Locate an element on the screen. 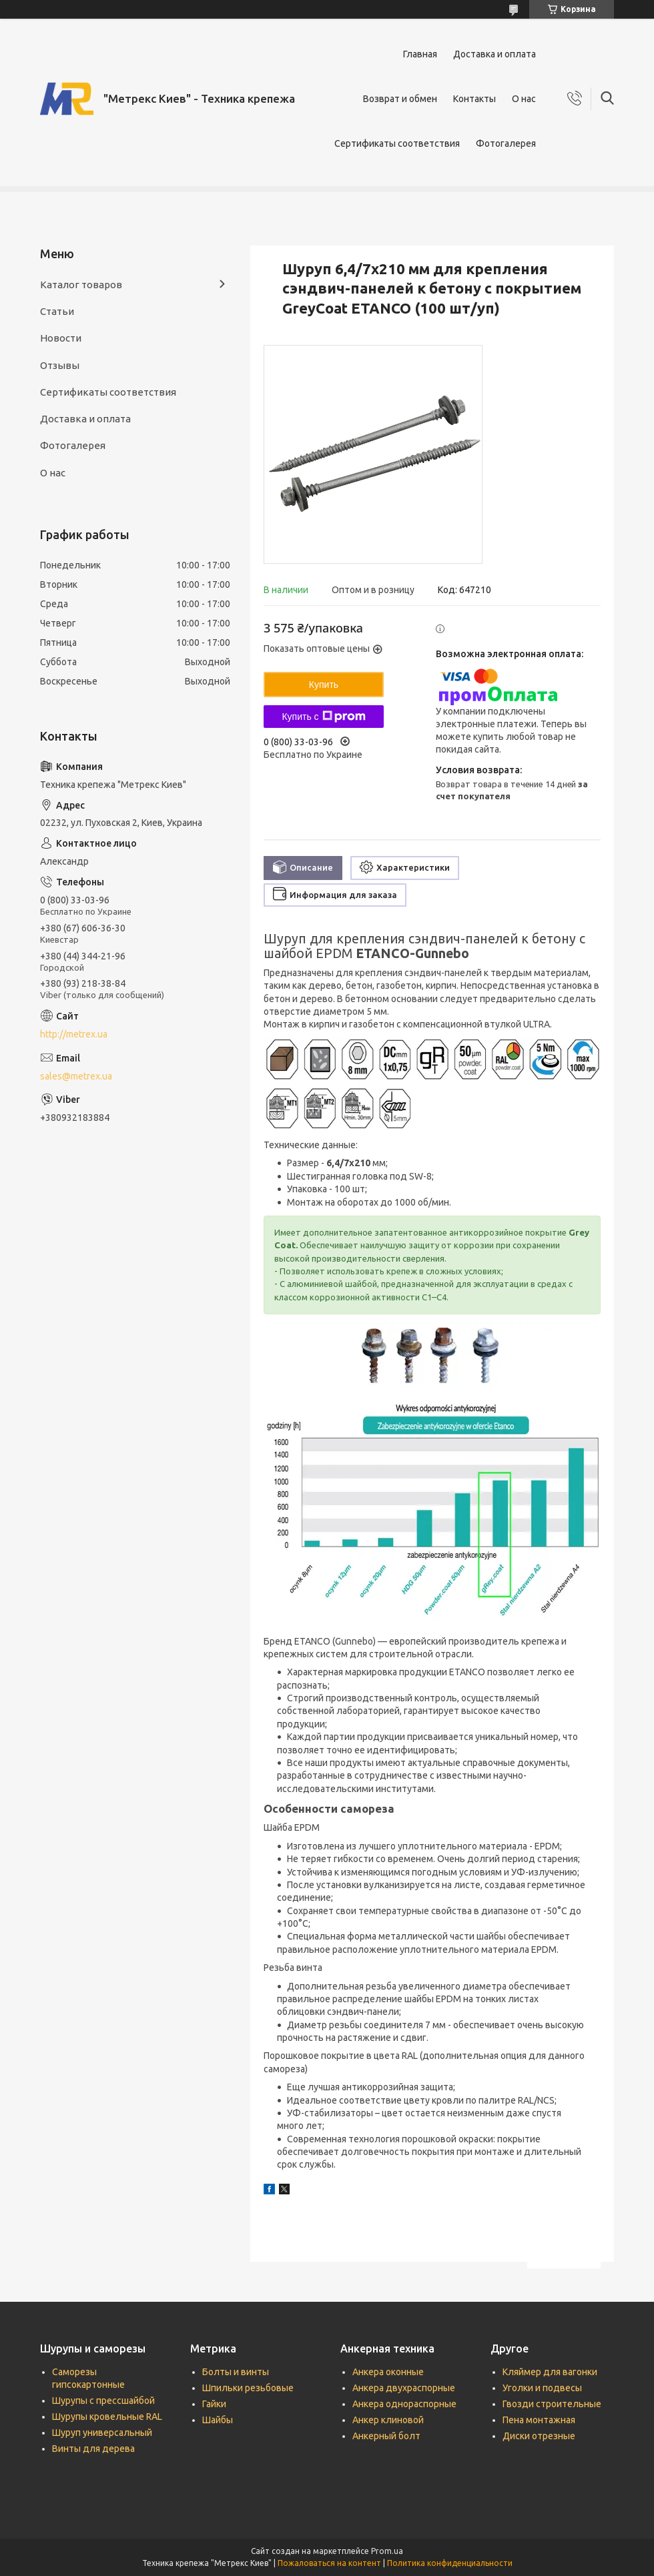 This screenshot has height=2576, width=654. Политика конфиденциальности is located at coordinates (450, 2563).